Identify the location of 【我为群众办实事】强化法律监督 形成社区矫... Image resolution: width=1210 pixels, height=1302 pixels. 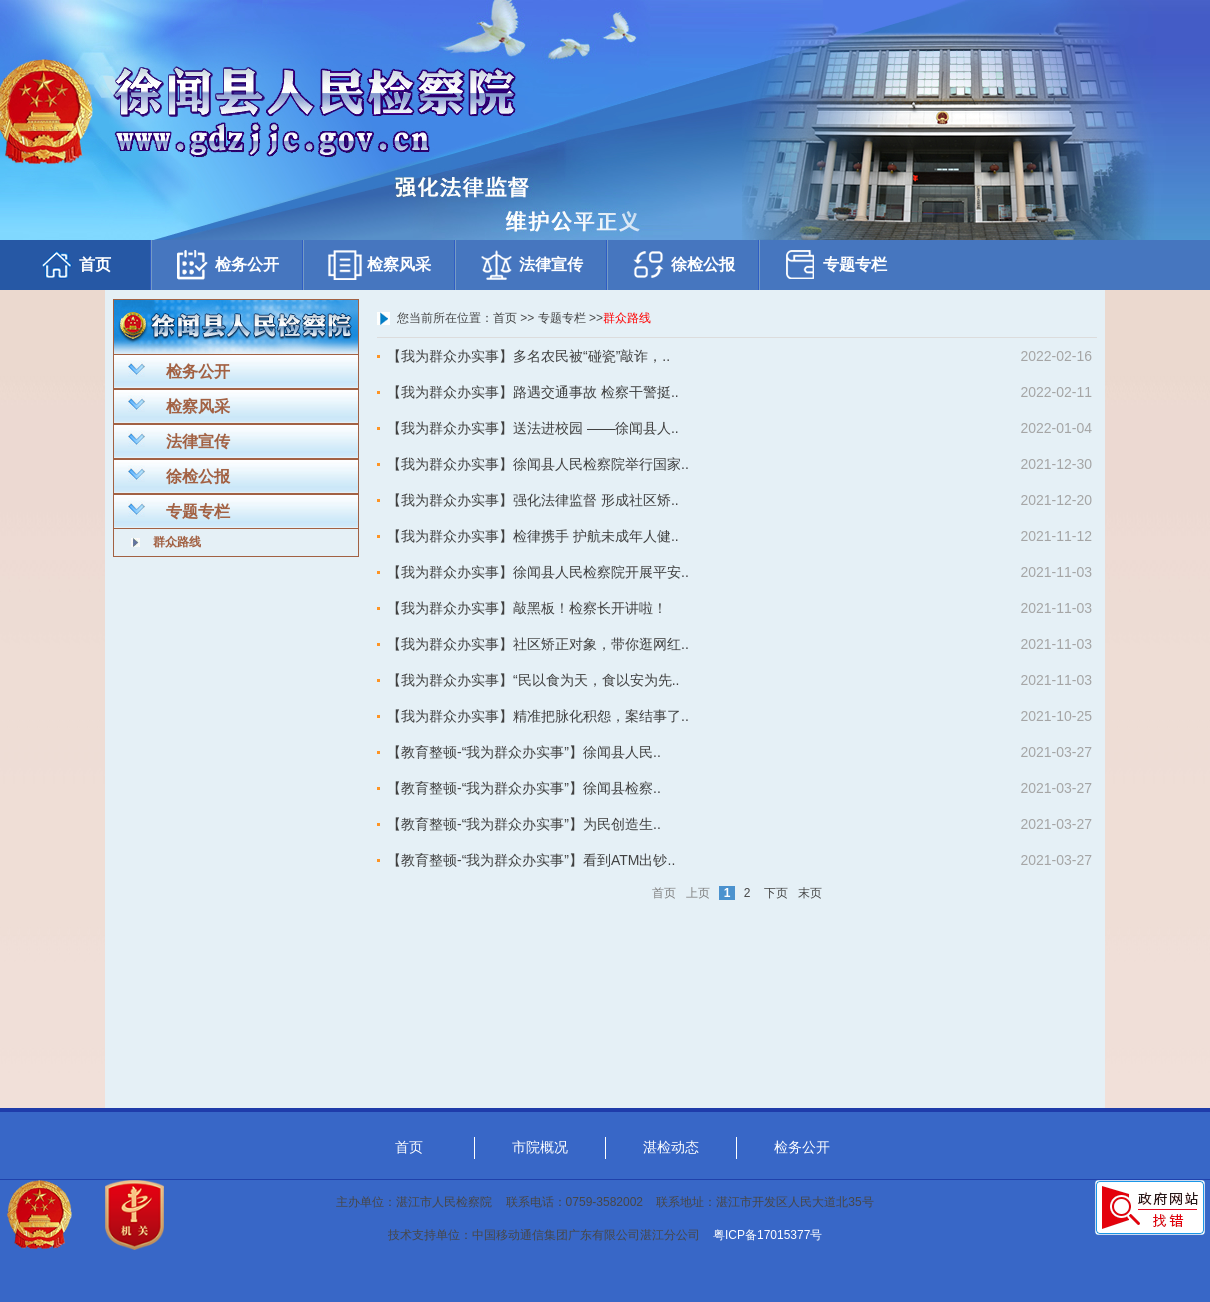
(533, 500).